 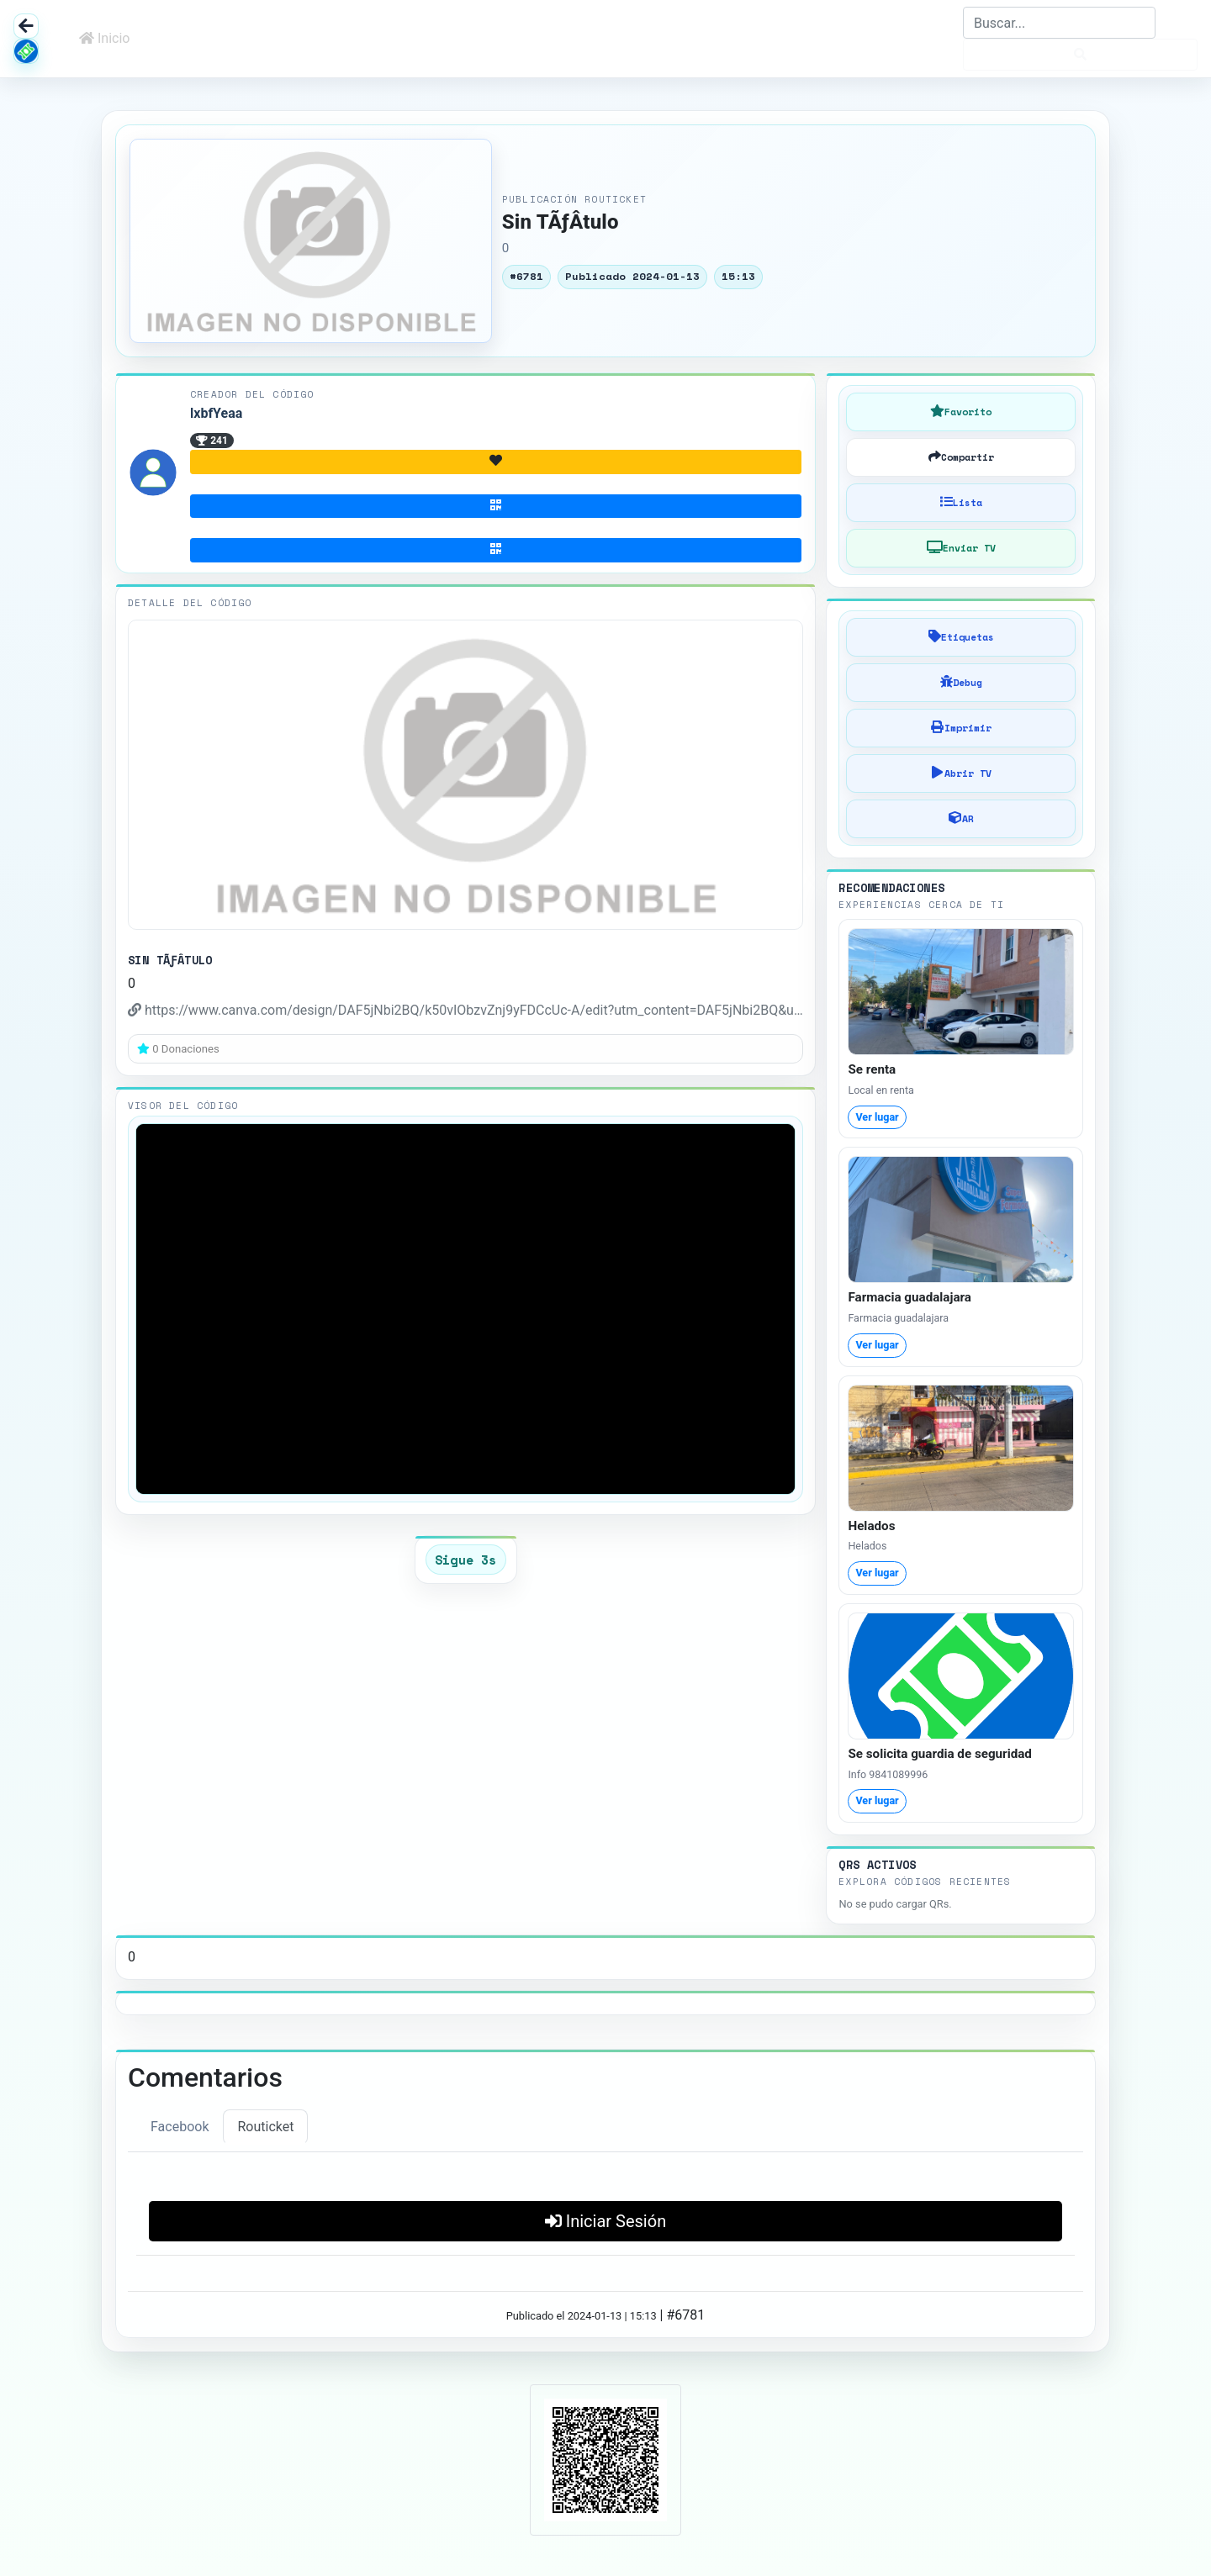 What do you see at coordinates (961, 728) in the screenshot?
I see `[Imprimir]` at bounding box center [961, 728].